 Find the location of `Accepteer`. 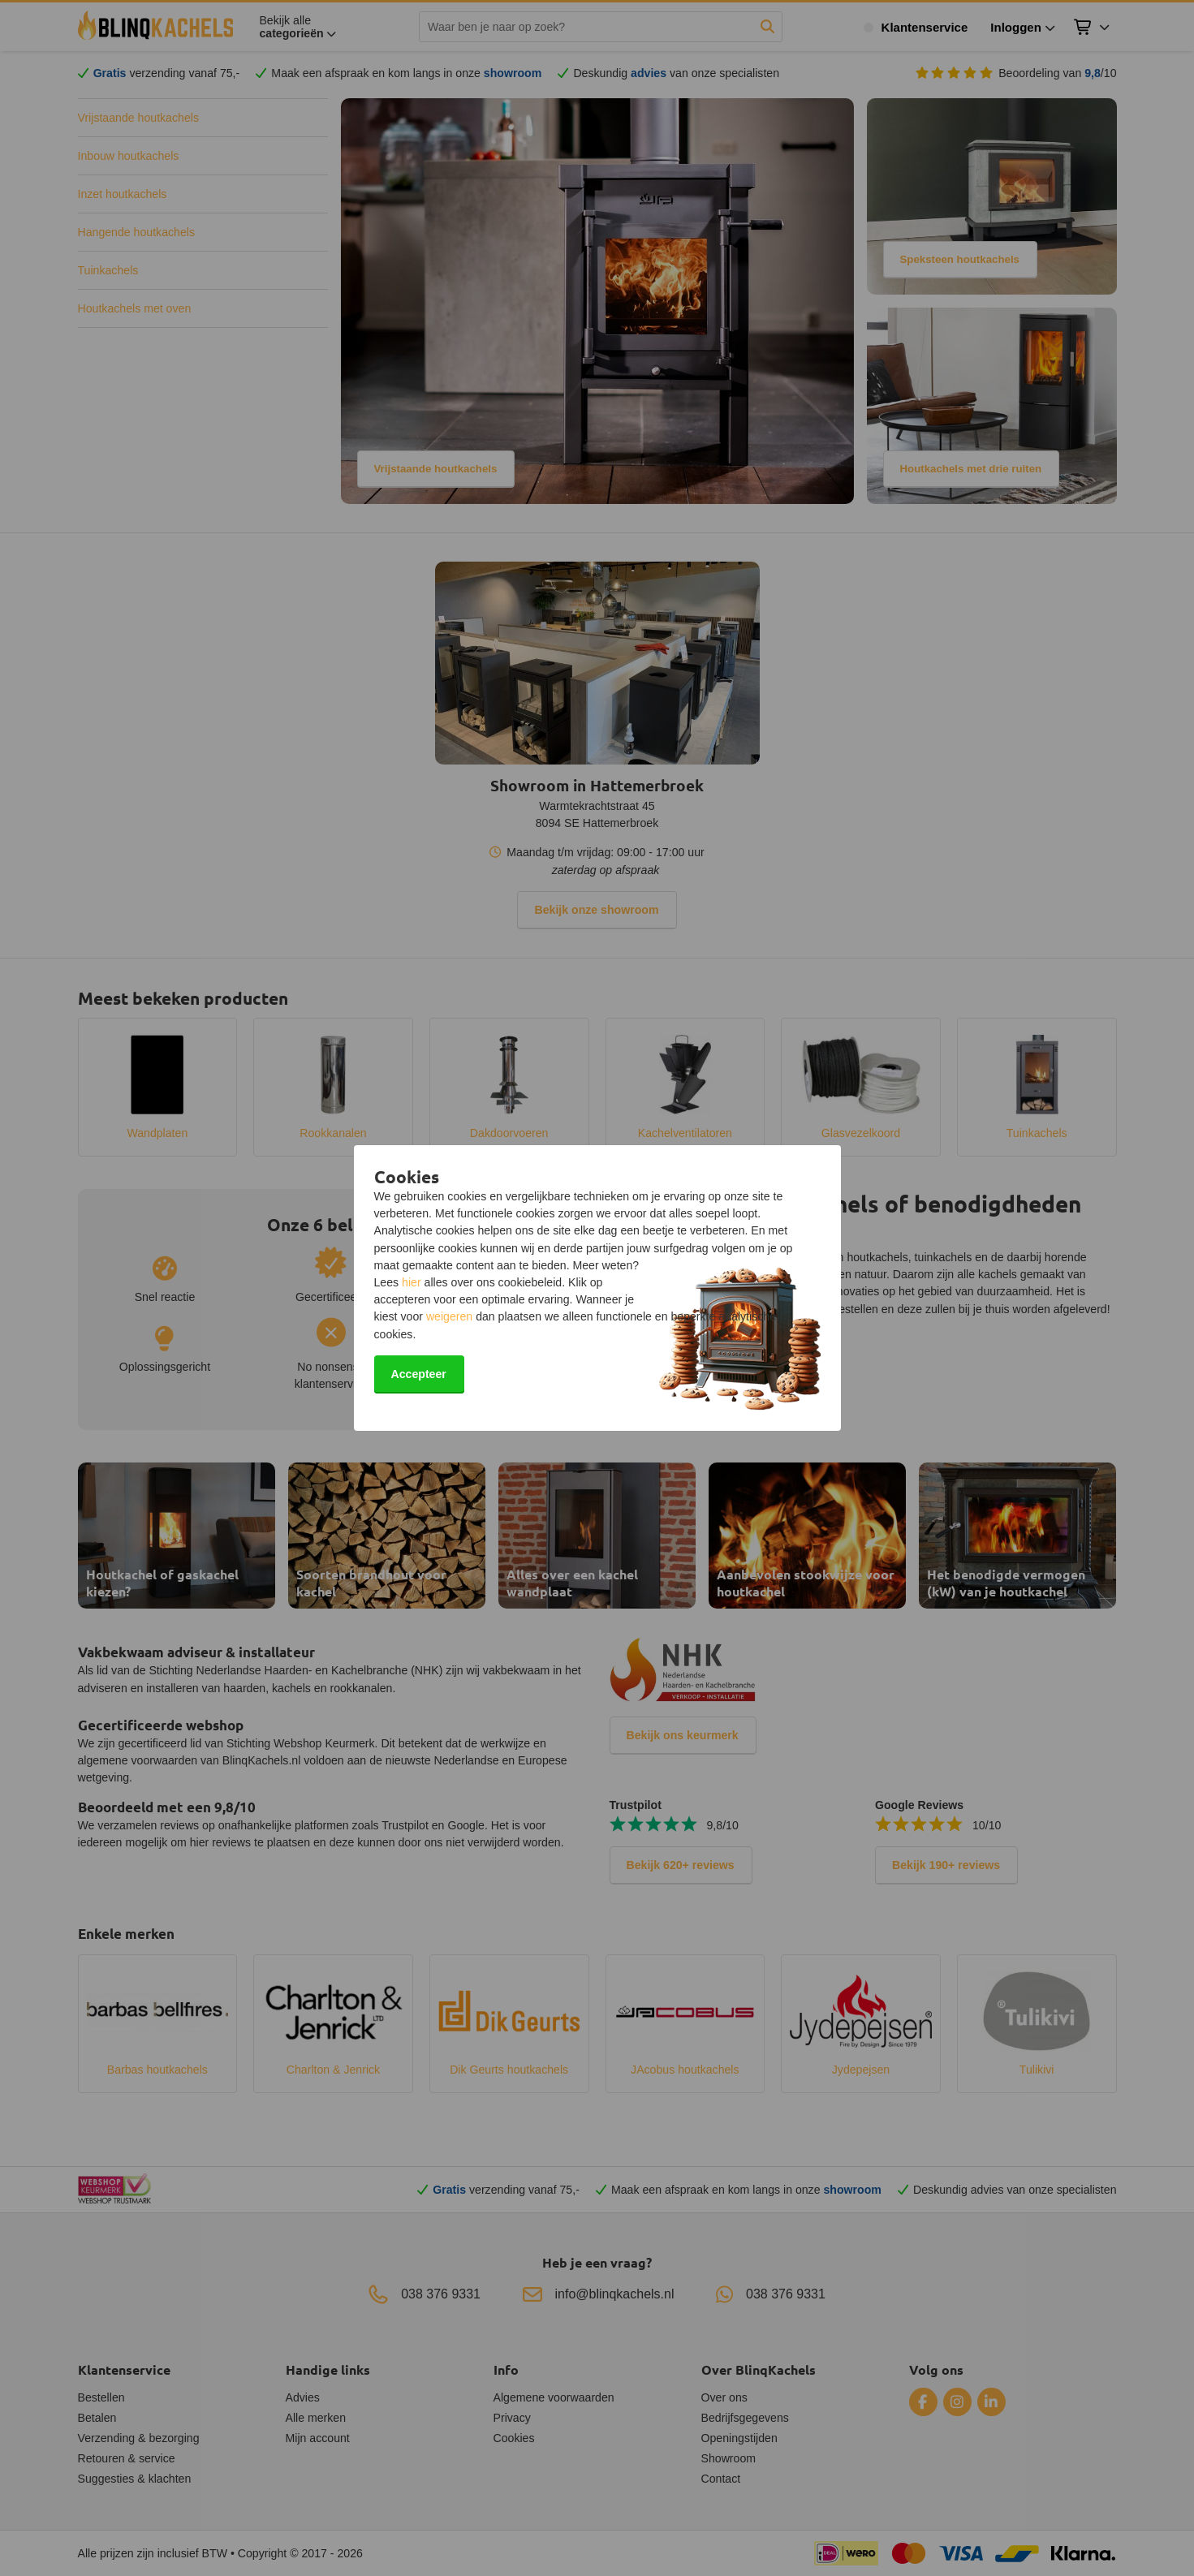

Accepteer is located at coordinates (418, 1374).